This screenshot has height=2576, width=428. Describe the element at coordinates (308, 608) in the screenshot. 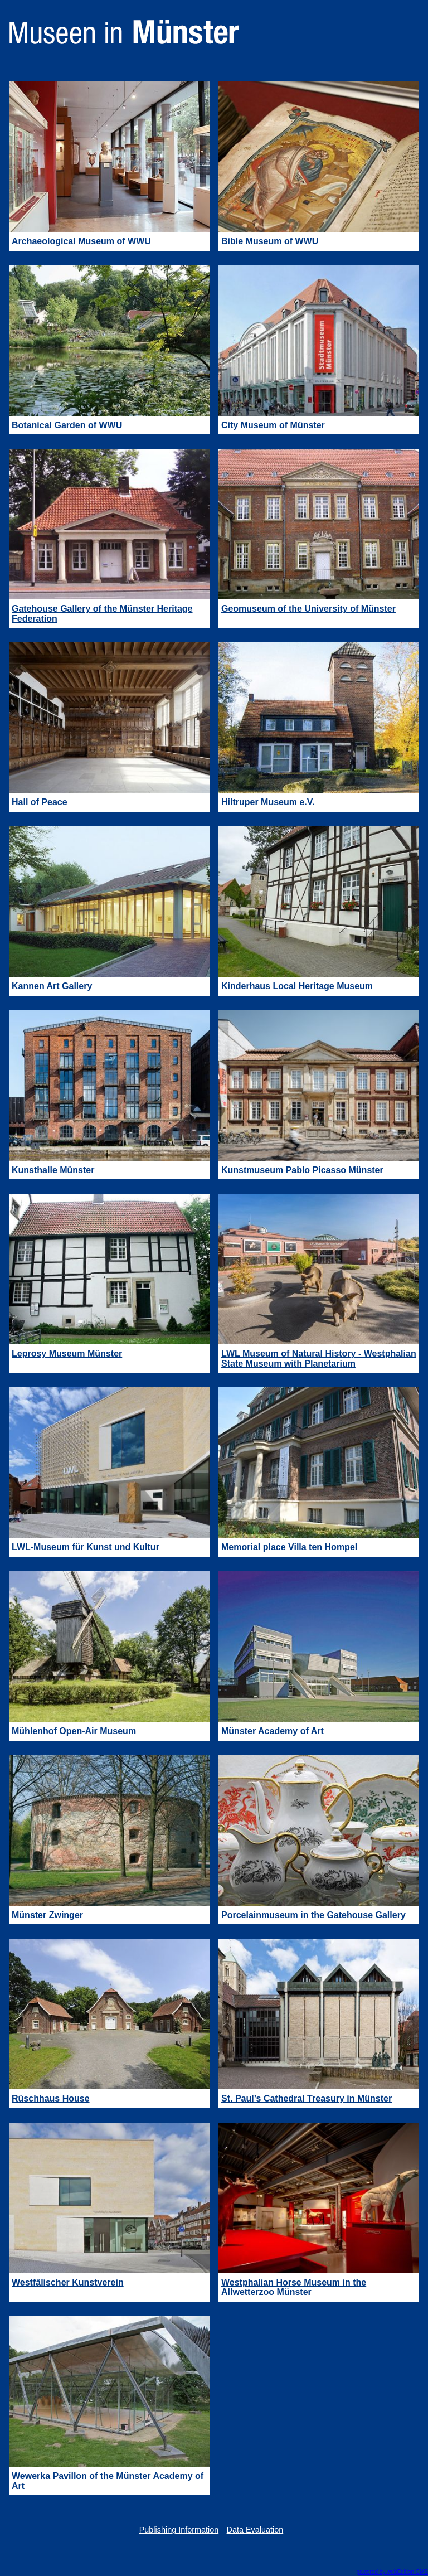

I see `Geomuseum of the University of Münster` at that location.